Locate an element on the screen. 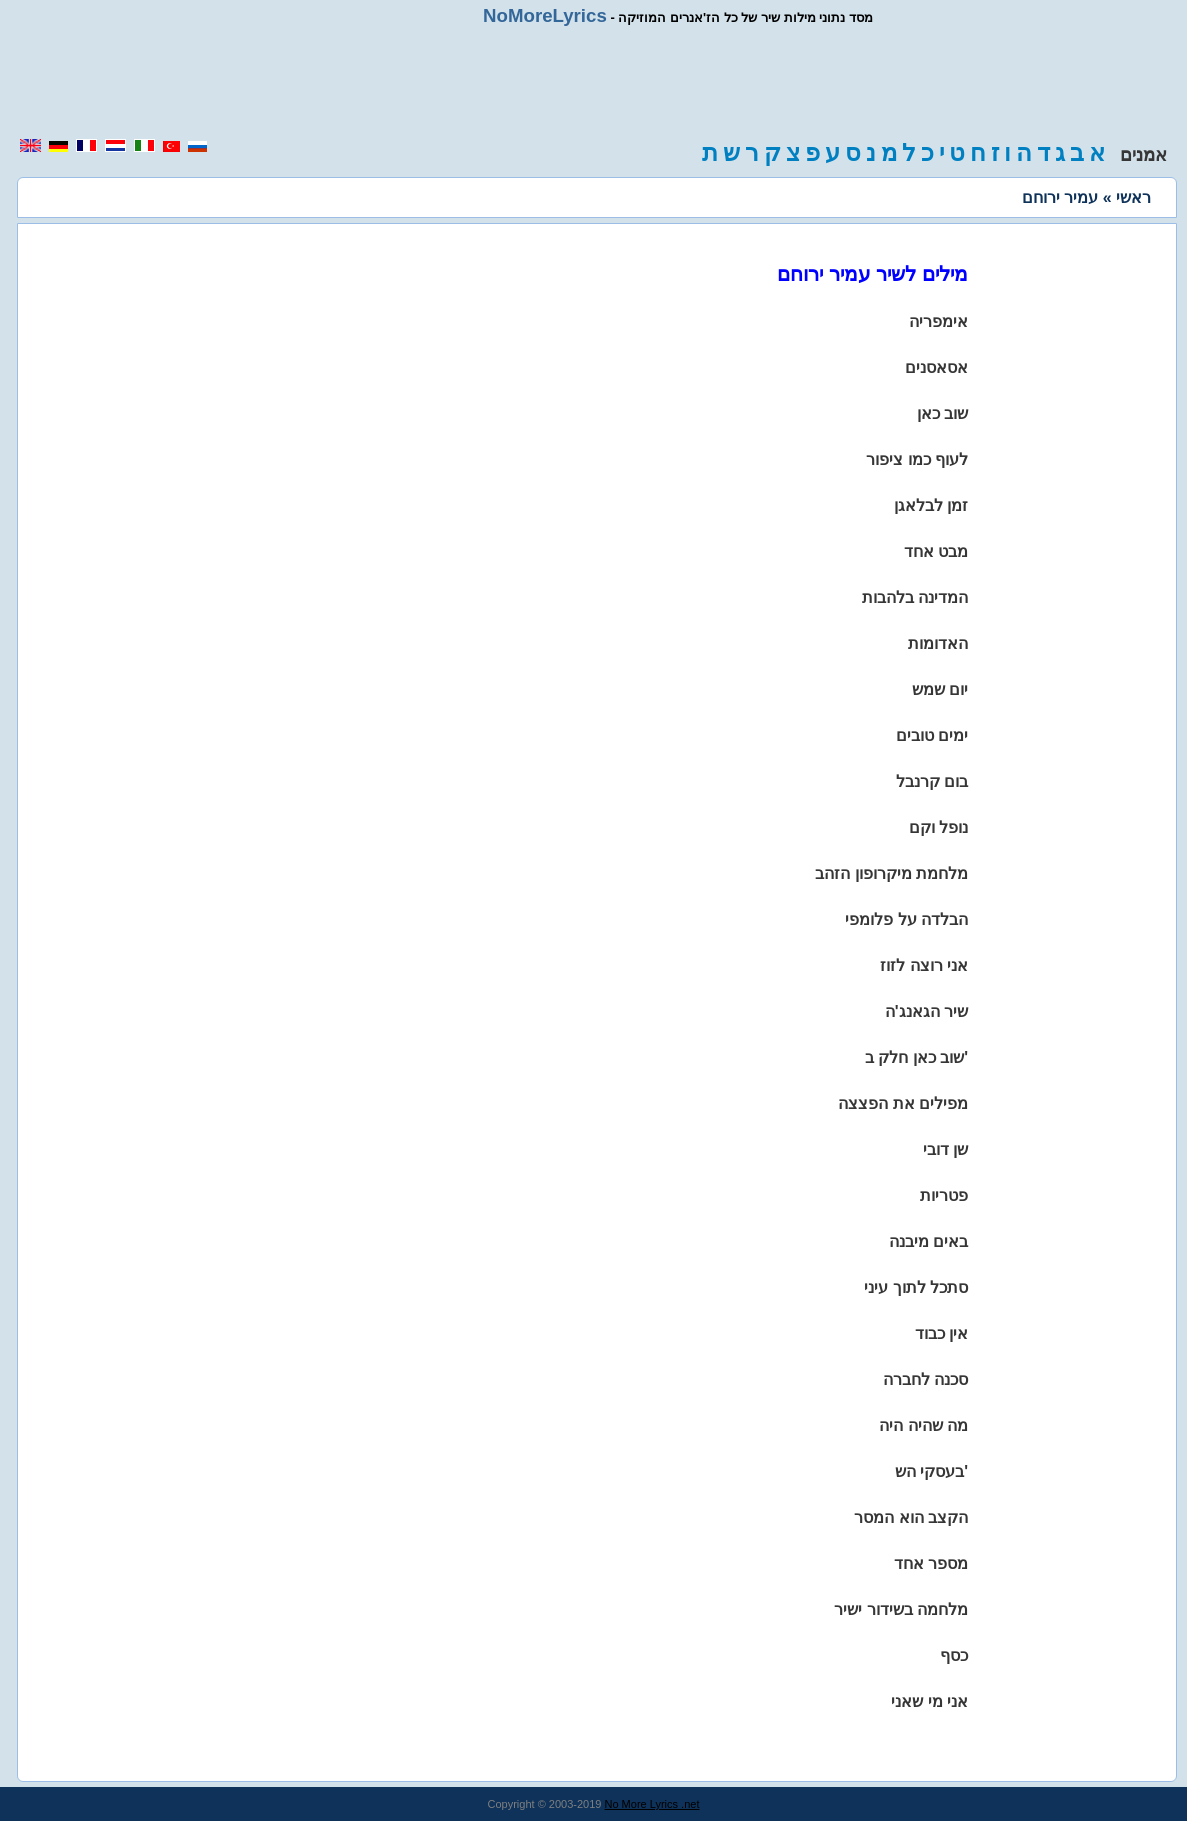 This screenshot has width=1187, height=1821. No More Lyrics .net is located at coordinates (652, 1804).